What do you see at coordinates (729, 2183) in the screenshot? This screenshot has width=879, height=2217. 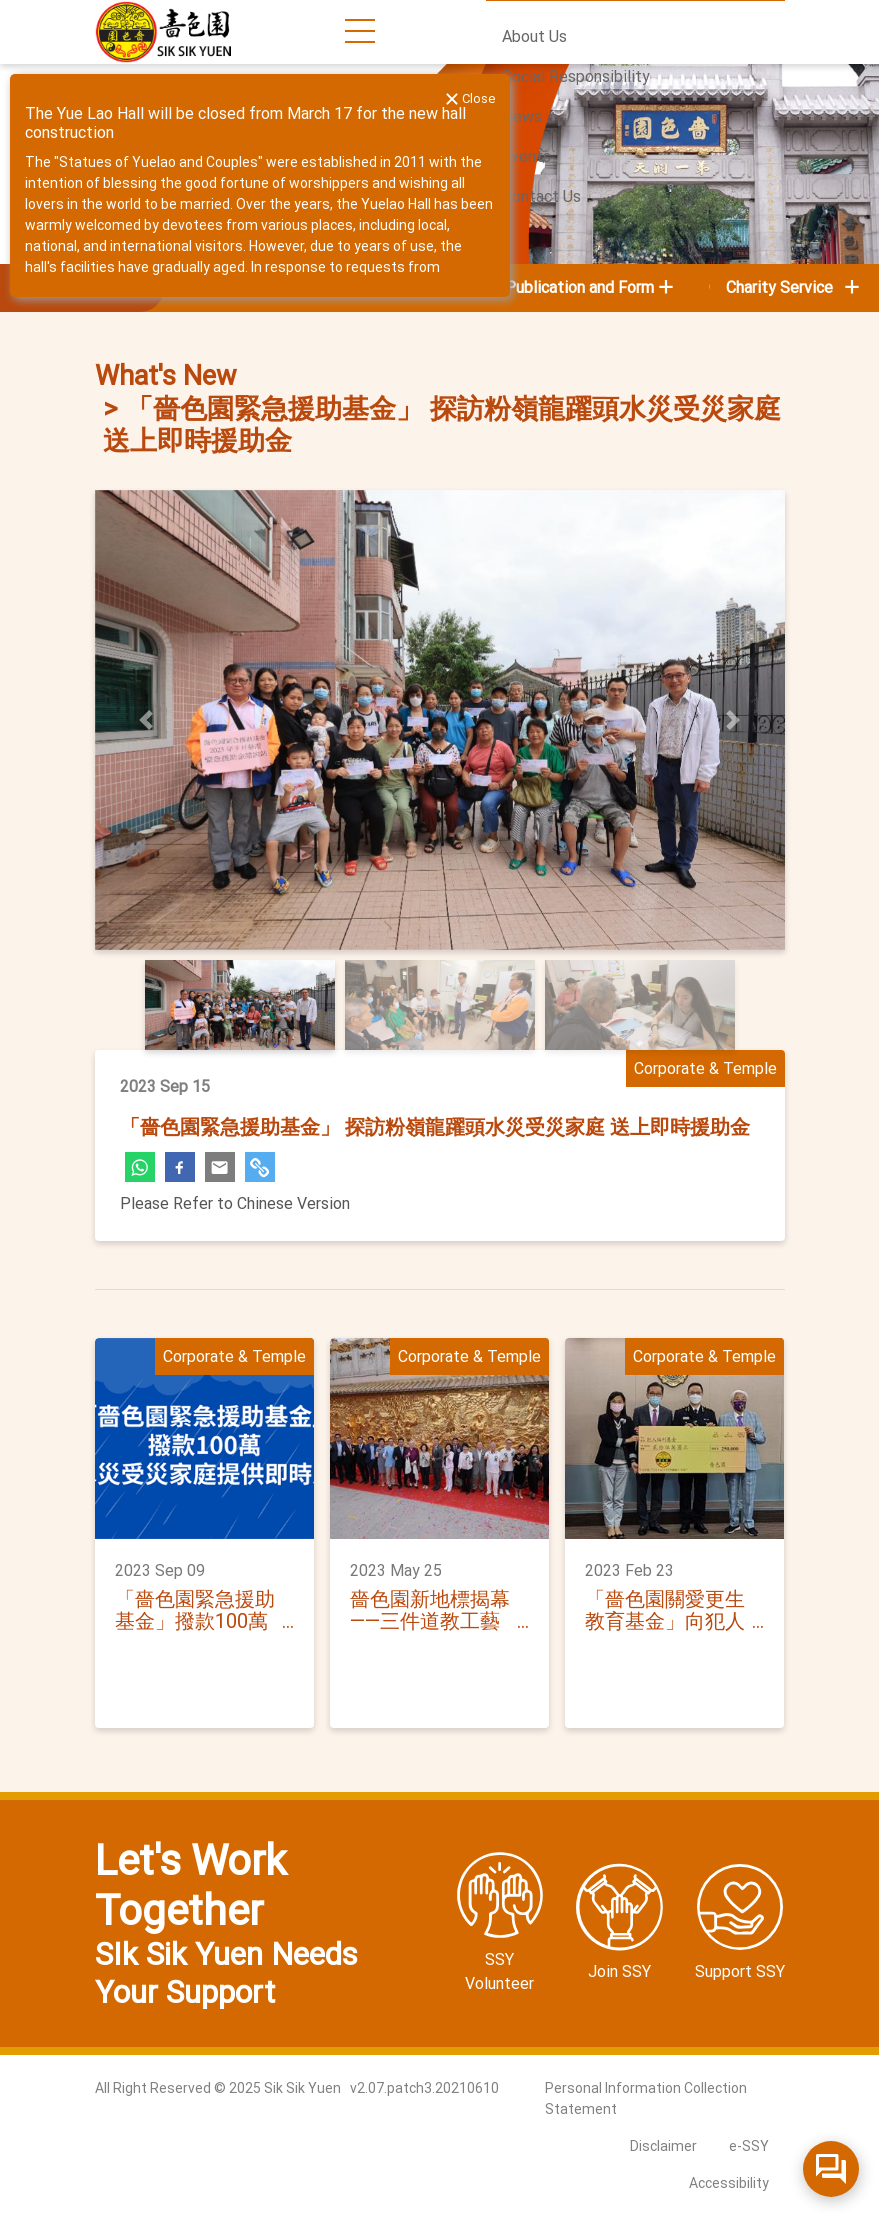 I see `Accessibility` at bounding box center [729, 2183].